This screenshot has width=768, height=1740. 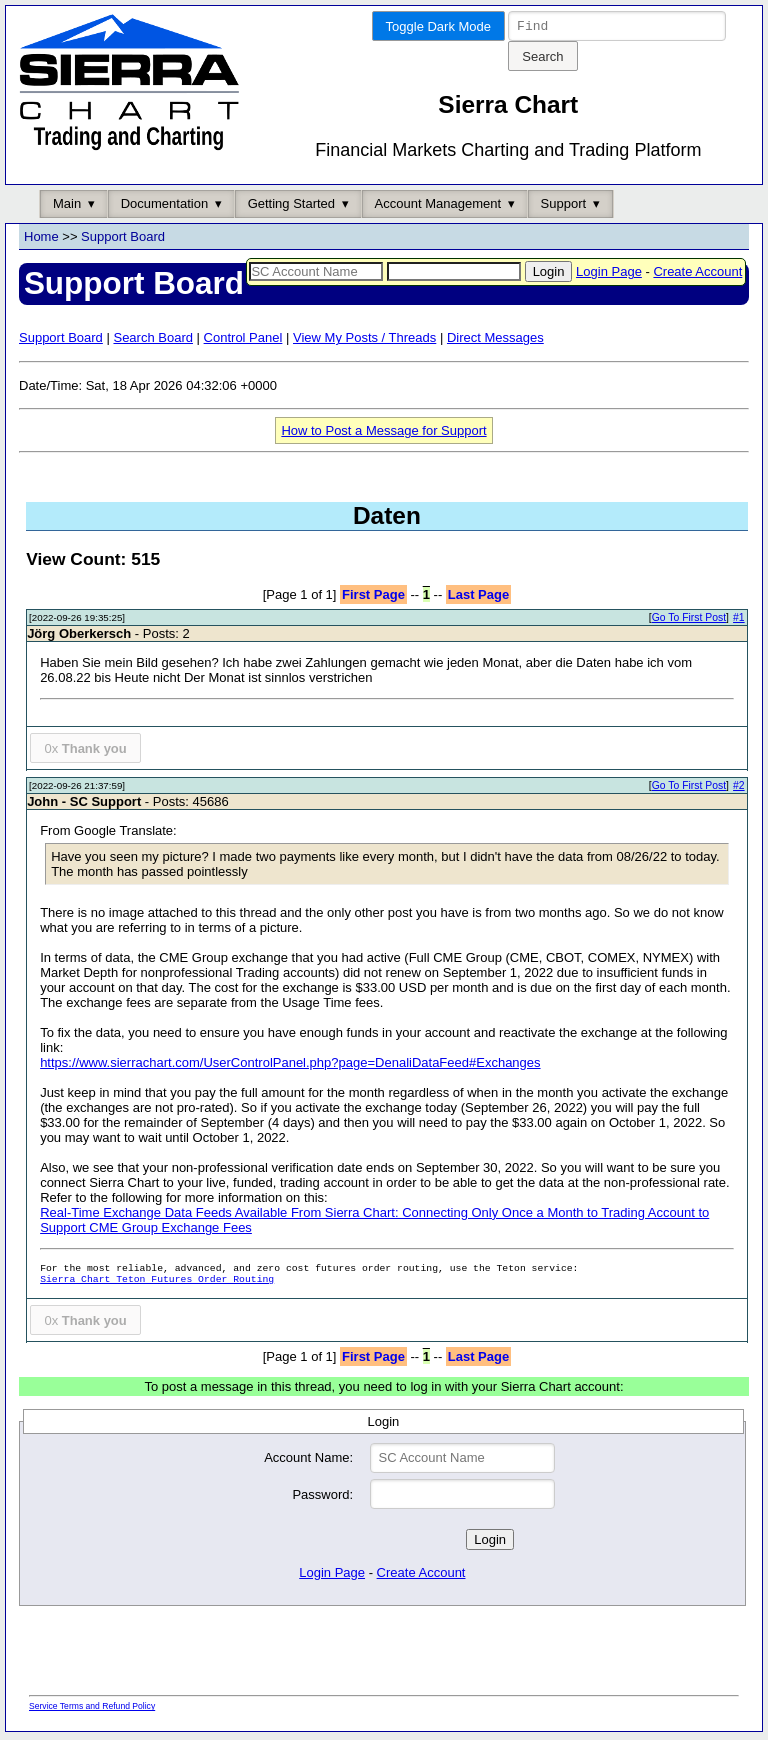 I want to click on Last Page, so click(x=478, y=597).